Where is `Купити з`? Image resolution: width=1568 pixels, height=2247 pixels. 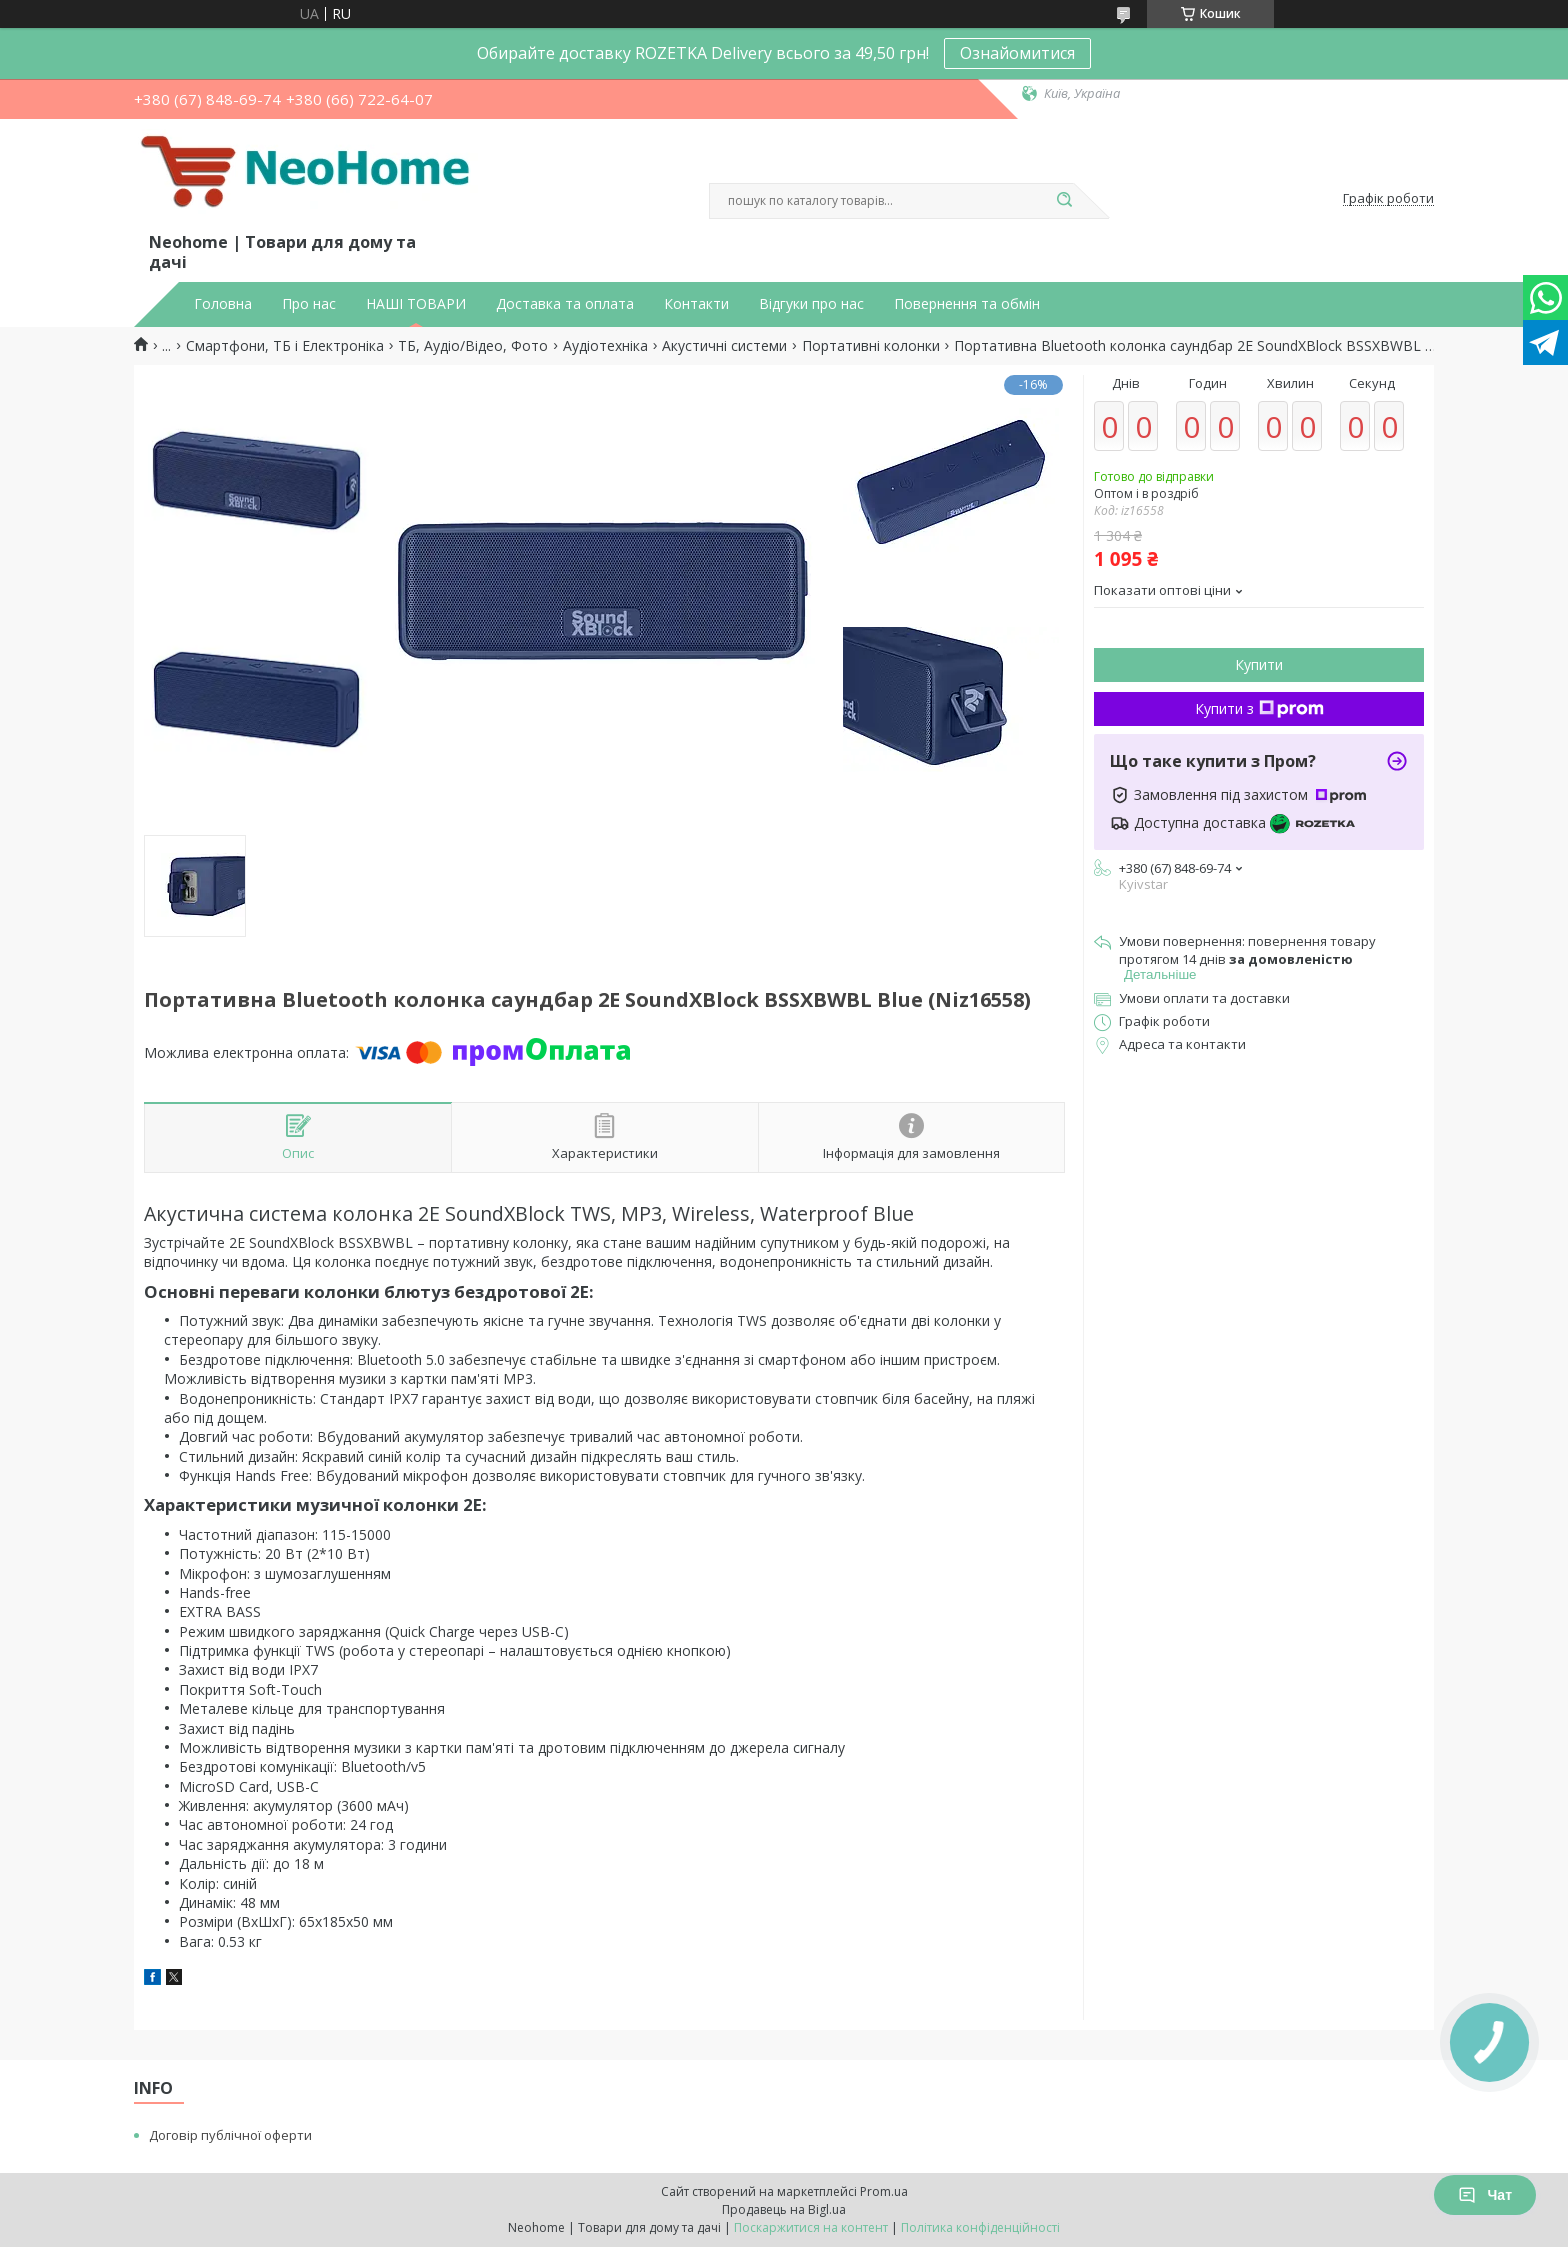
Купити з is located at coordinates (1259, 708).